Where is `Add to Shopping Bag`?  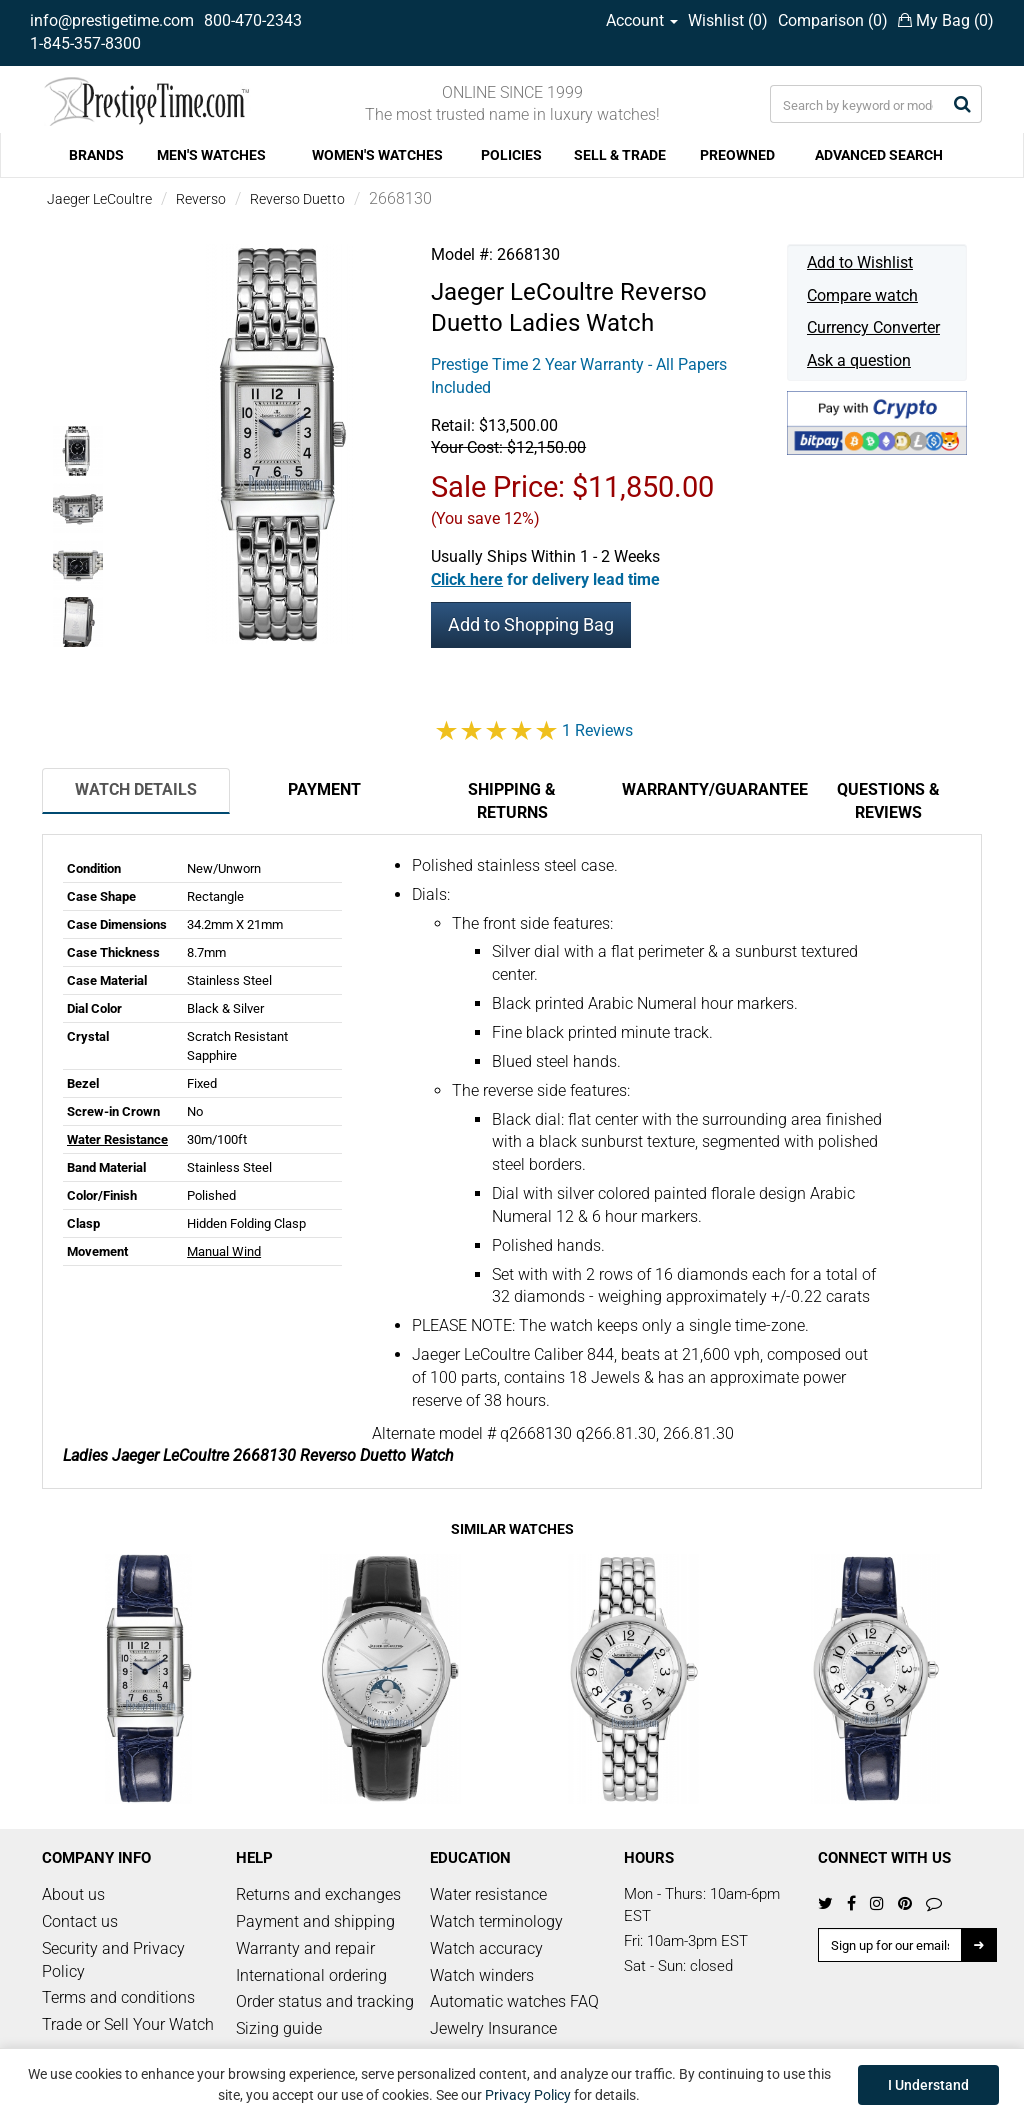 Add to Shopping Bag is located at coordinates (531, 624).